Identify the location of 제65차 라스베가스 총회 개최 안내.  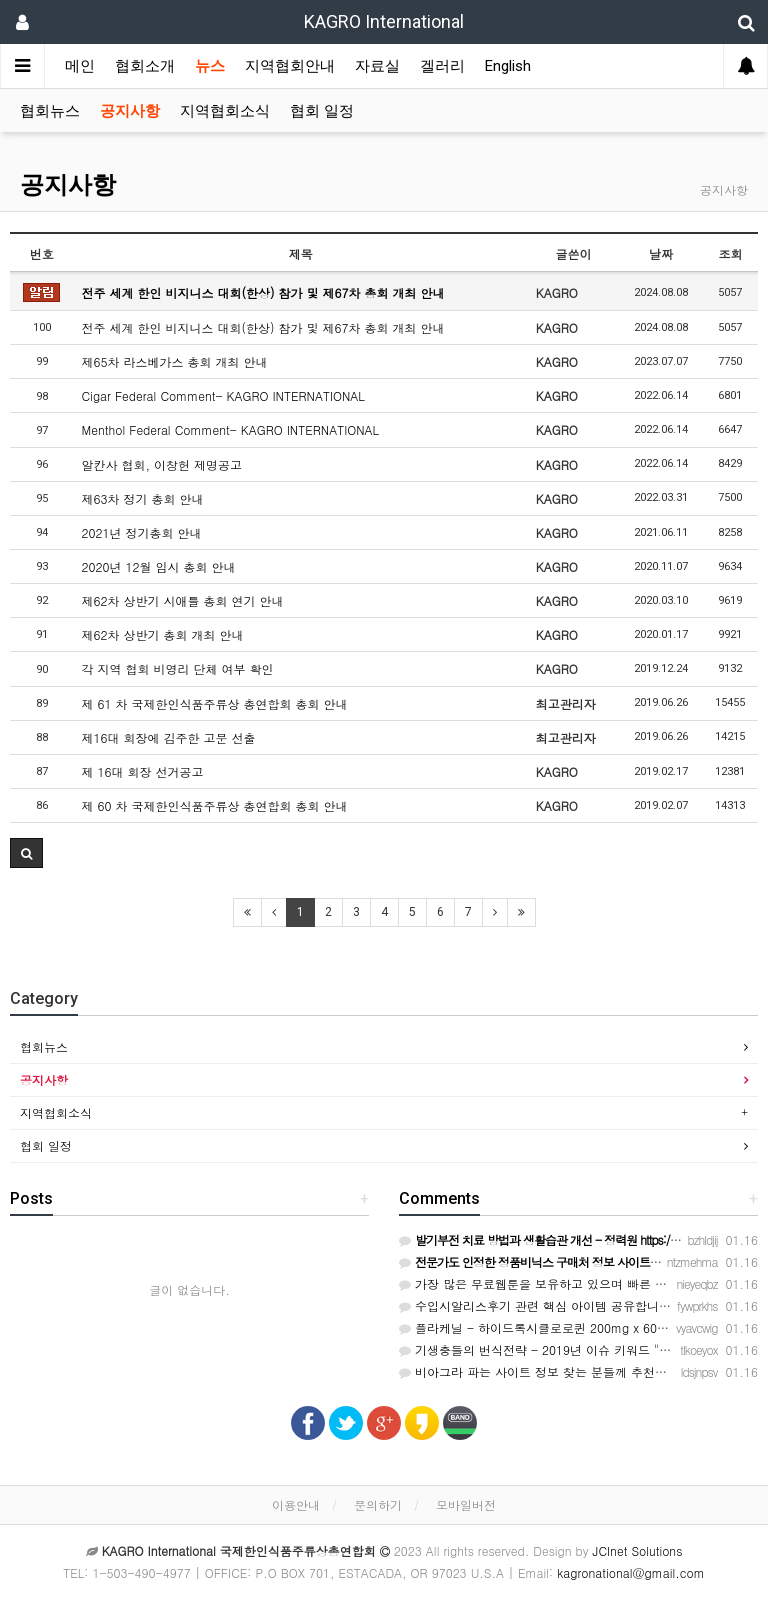
(175, 361).